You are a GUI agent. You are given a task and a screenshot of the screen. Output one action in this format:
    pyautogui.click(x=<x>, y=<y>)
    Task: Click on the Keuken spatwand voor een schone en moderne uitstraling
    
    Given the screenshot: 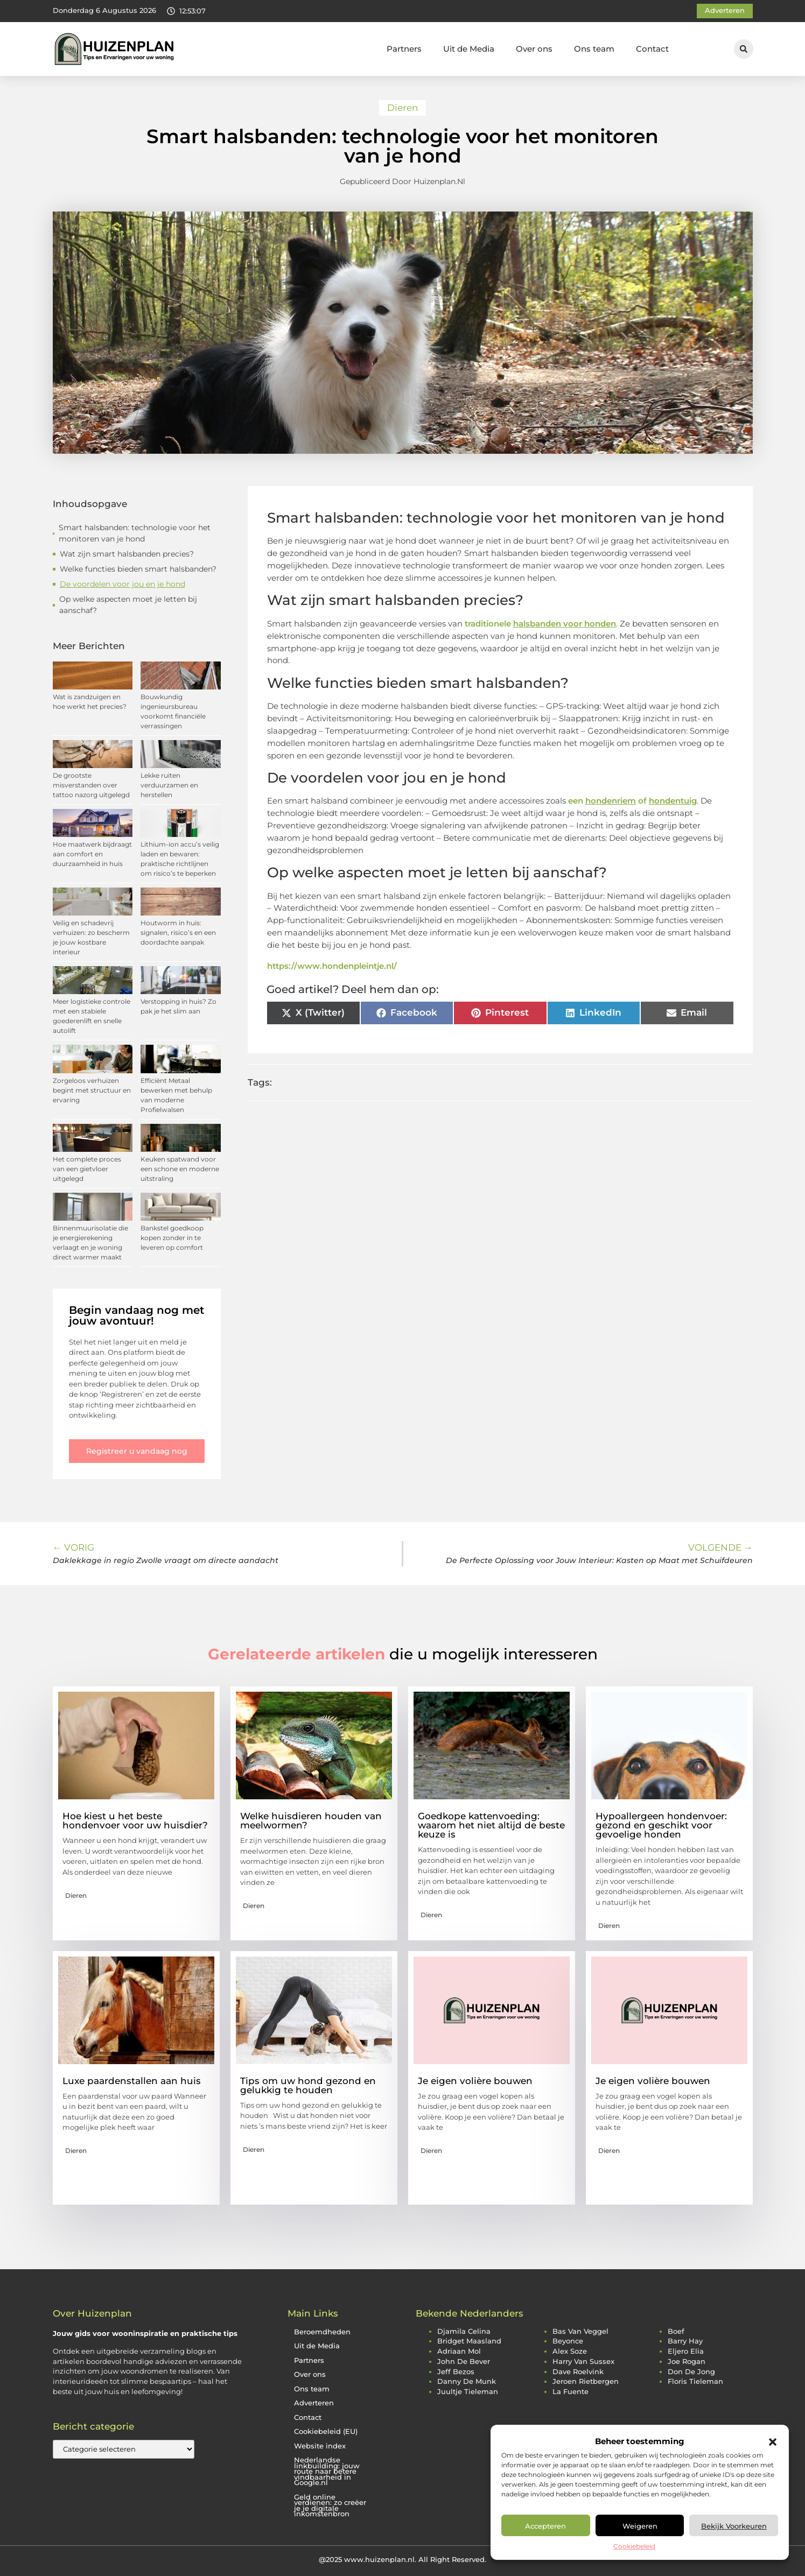 What is the action you would take?
    pyautogui.click(x=180, y=1169)
    